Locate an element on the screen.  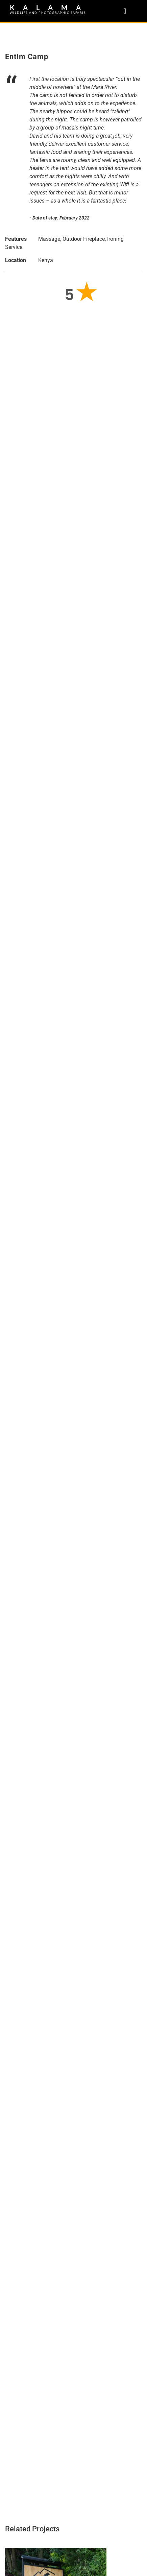
WILDLIFE AND PHOTOGRAPHIC SAFARIS is located at coordinates (48, 13).